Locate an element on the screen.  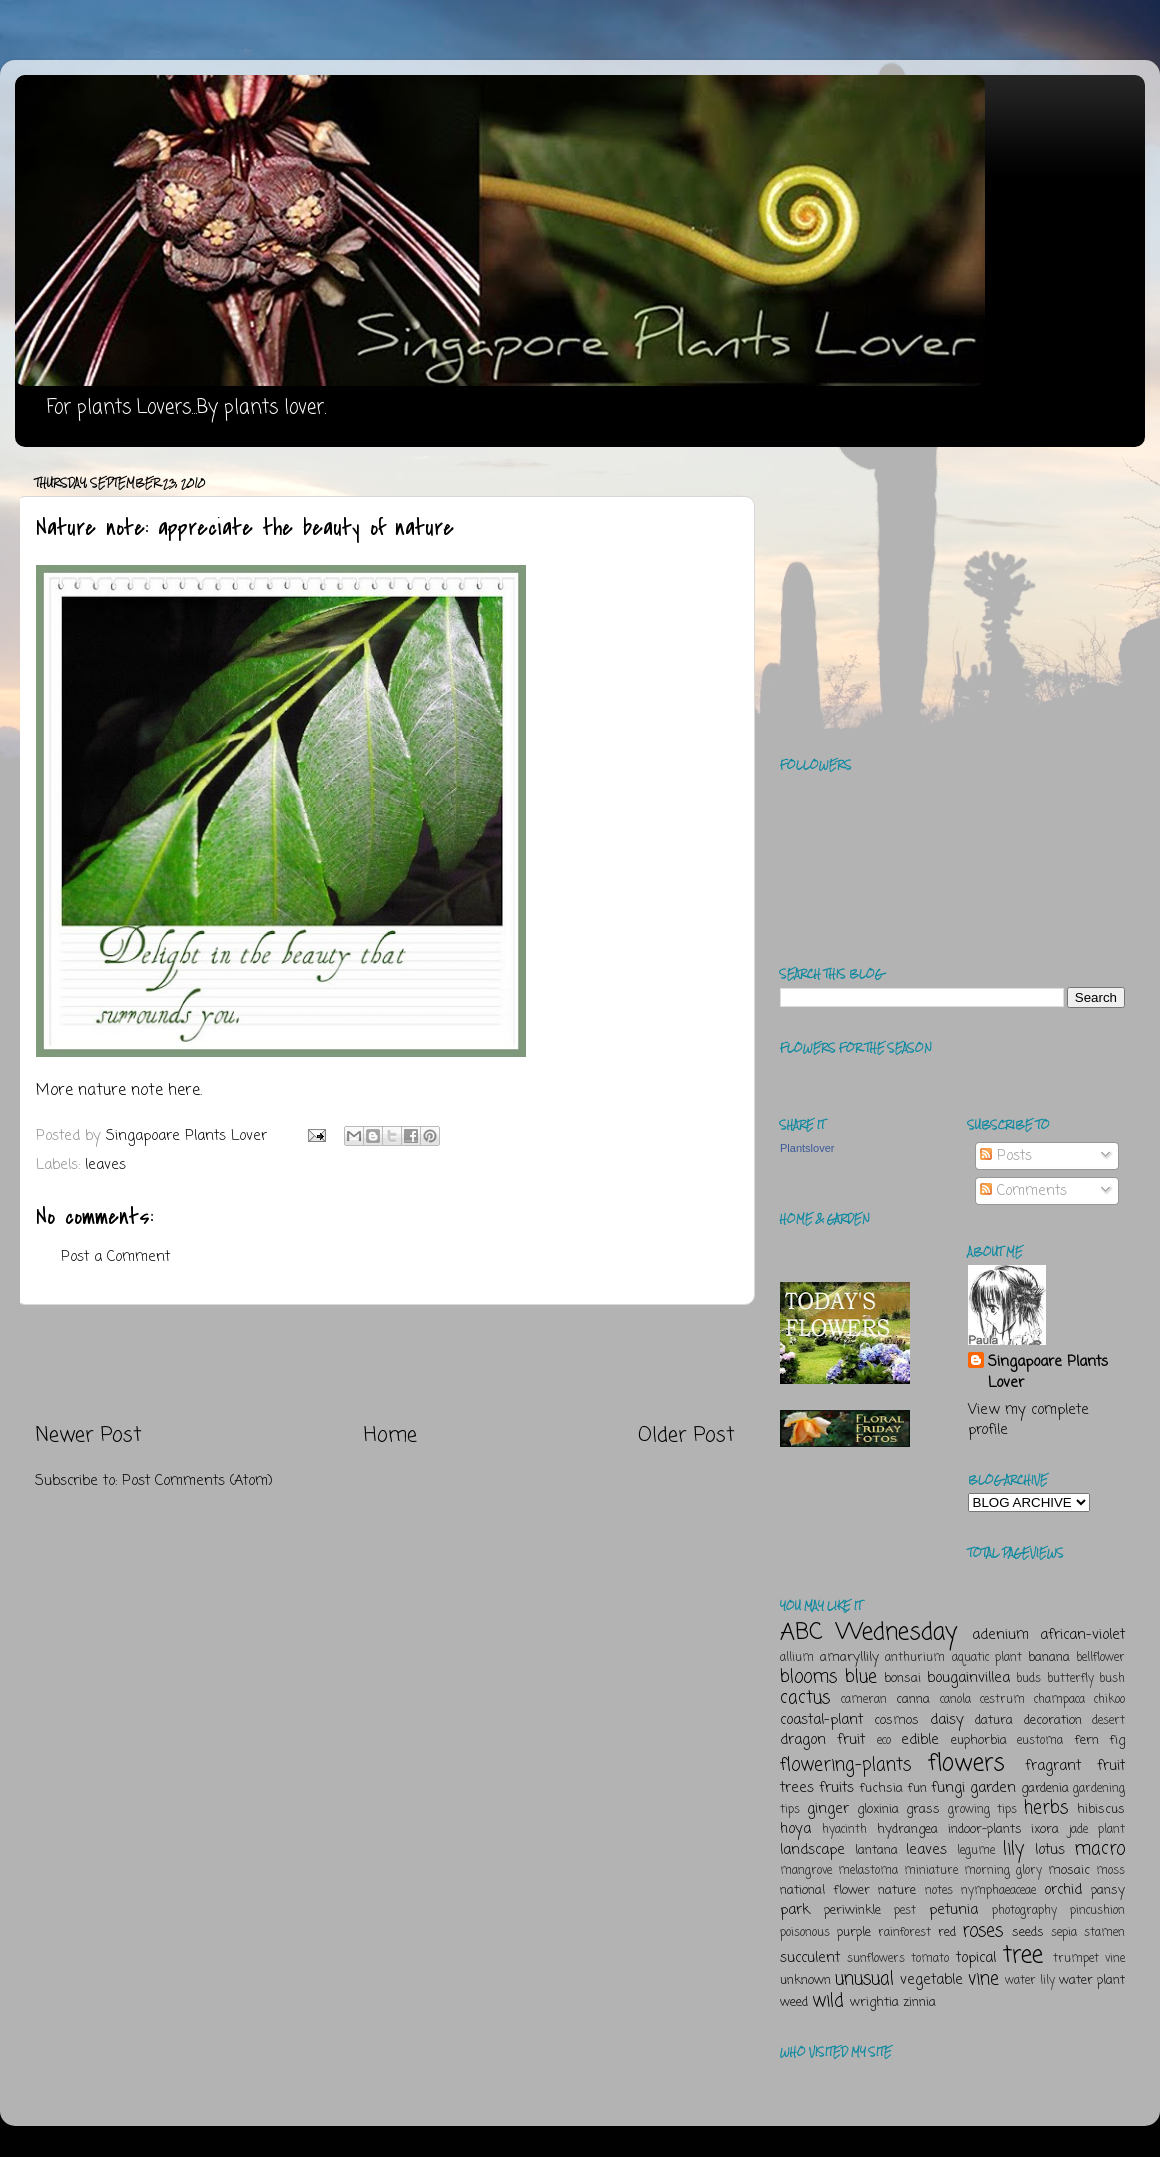
moss is located at coordinates (1110, 1871).